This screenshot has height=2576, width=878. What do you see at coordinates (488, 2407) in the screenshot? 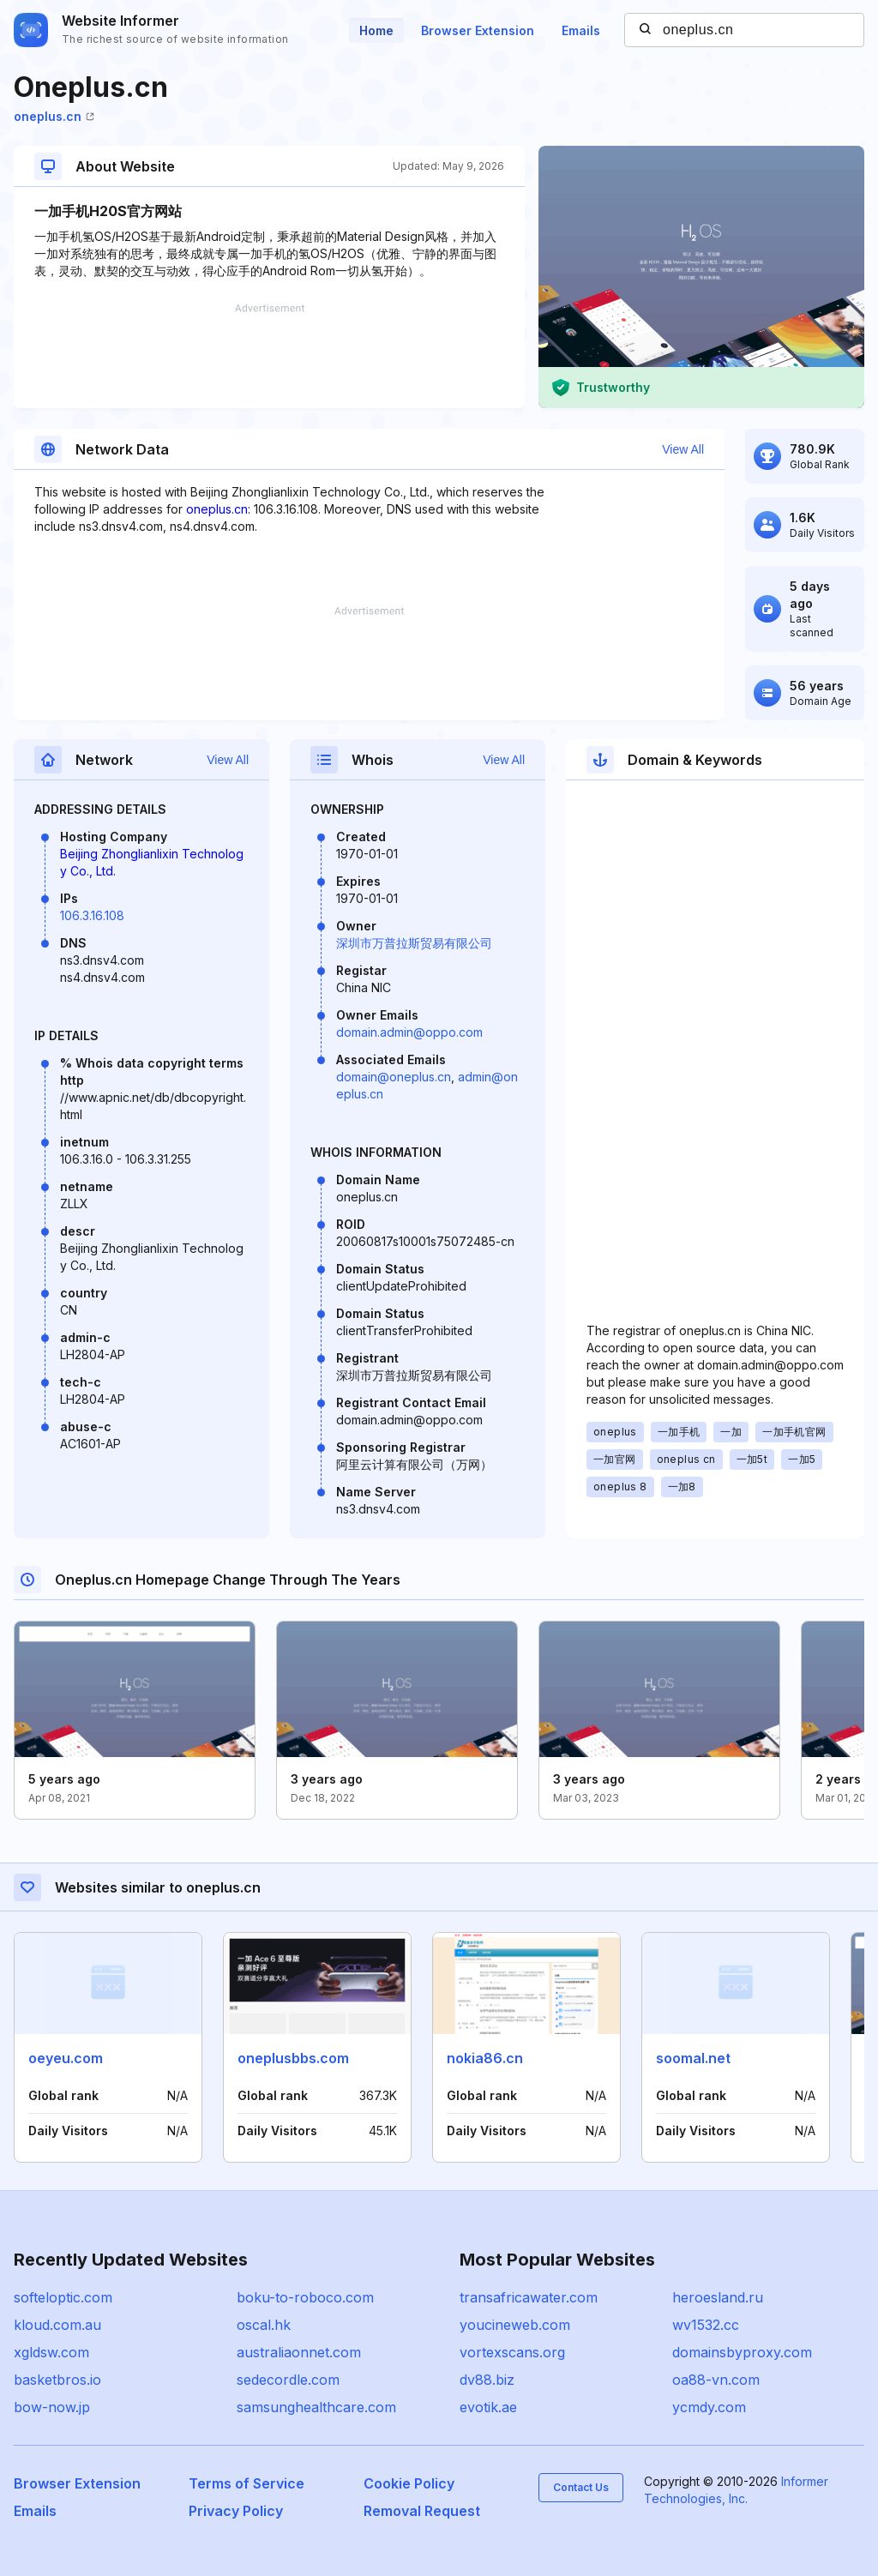
I see `evotik.ae` at bounding box center [488, 2407].